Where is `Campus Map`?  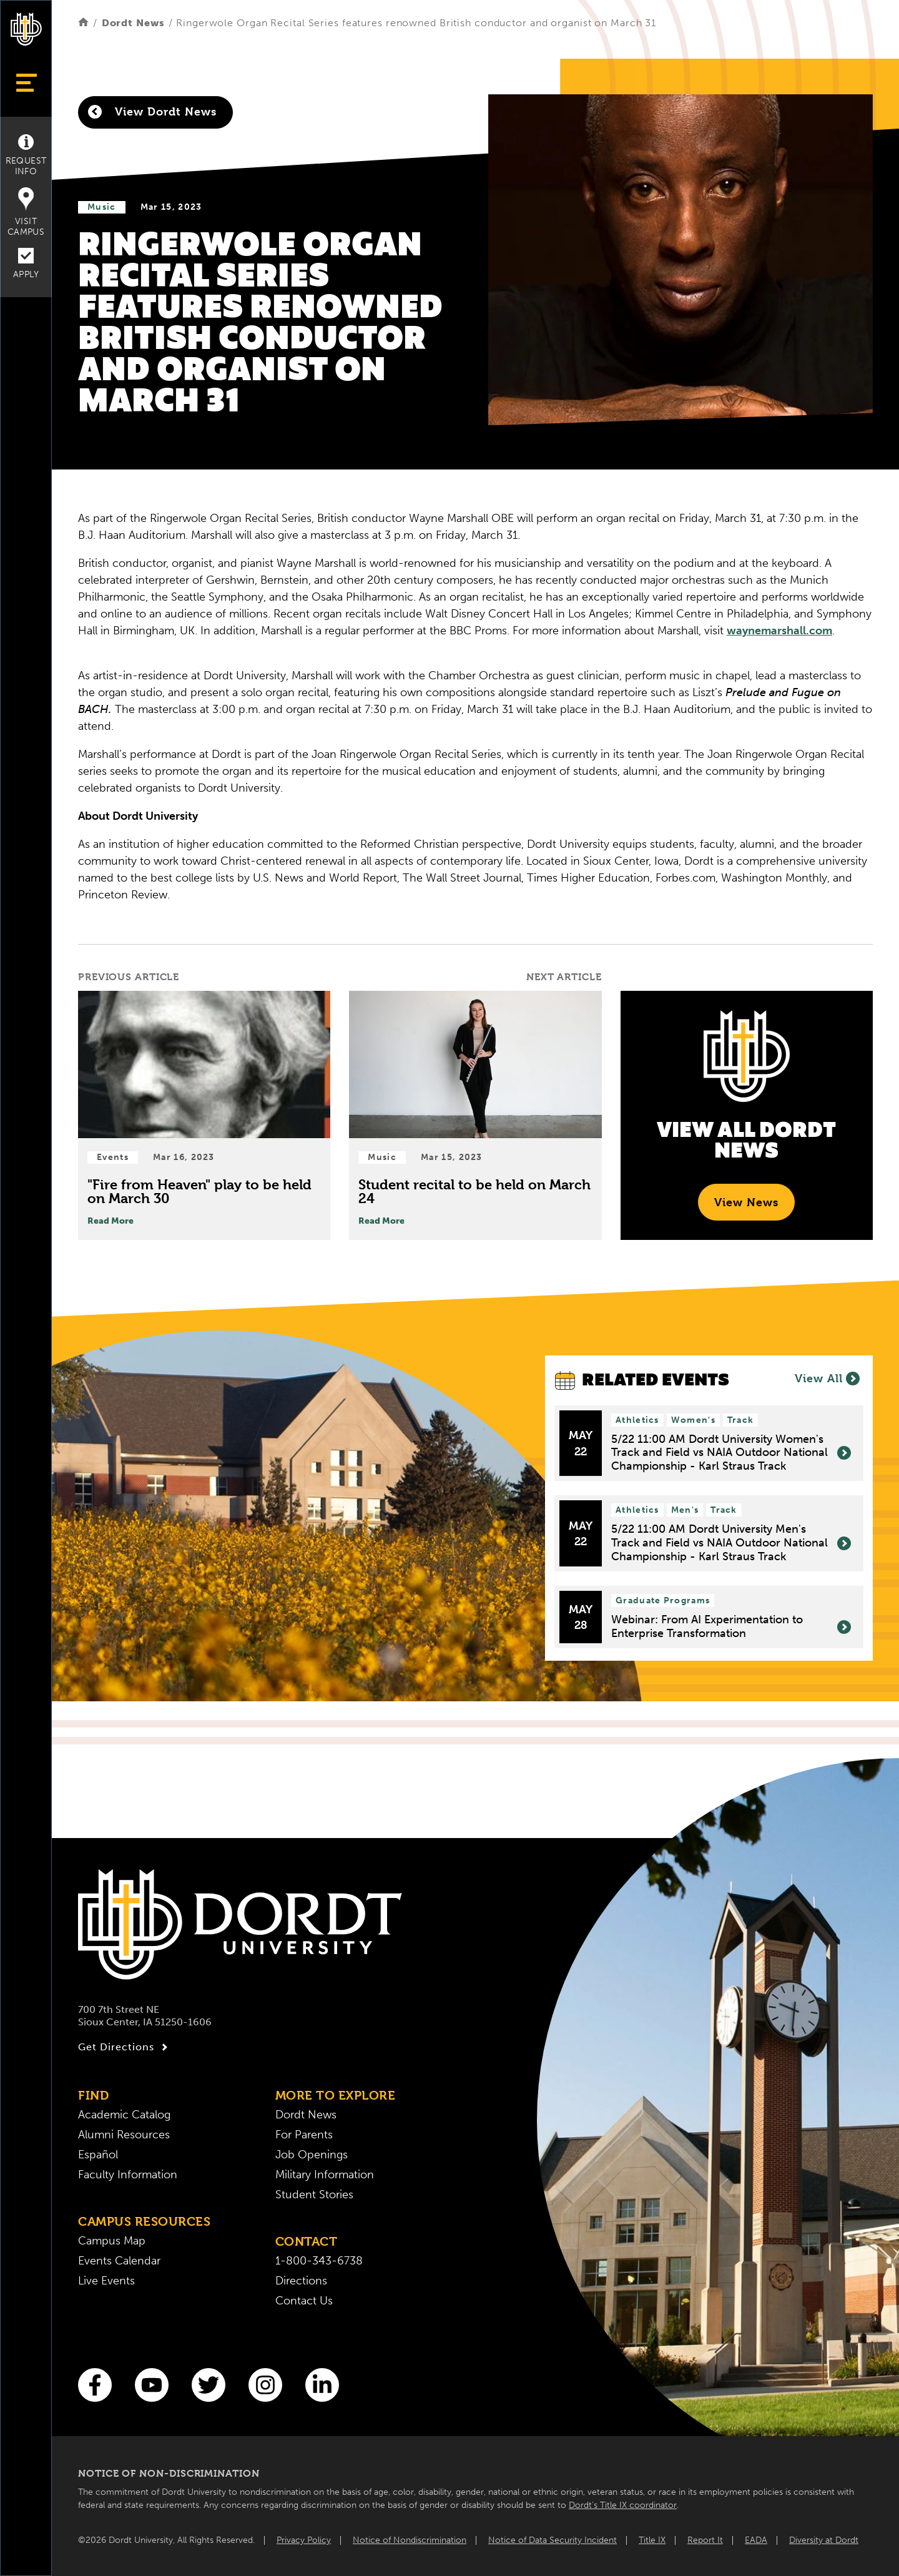 Campus Map is located at coordinates (111, 2241).